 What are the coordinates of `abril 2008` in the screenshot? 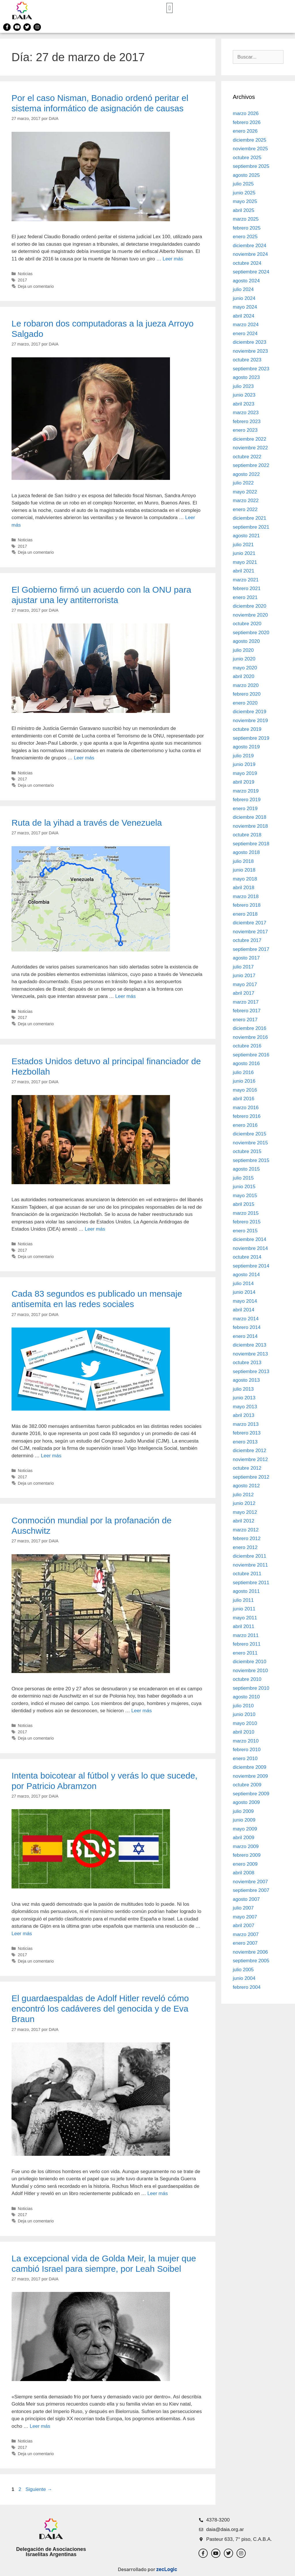 It's located at (243, 1872).